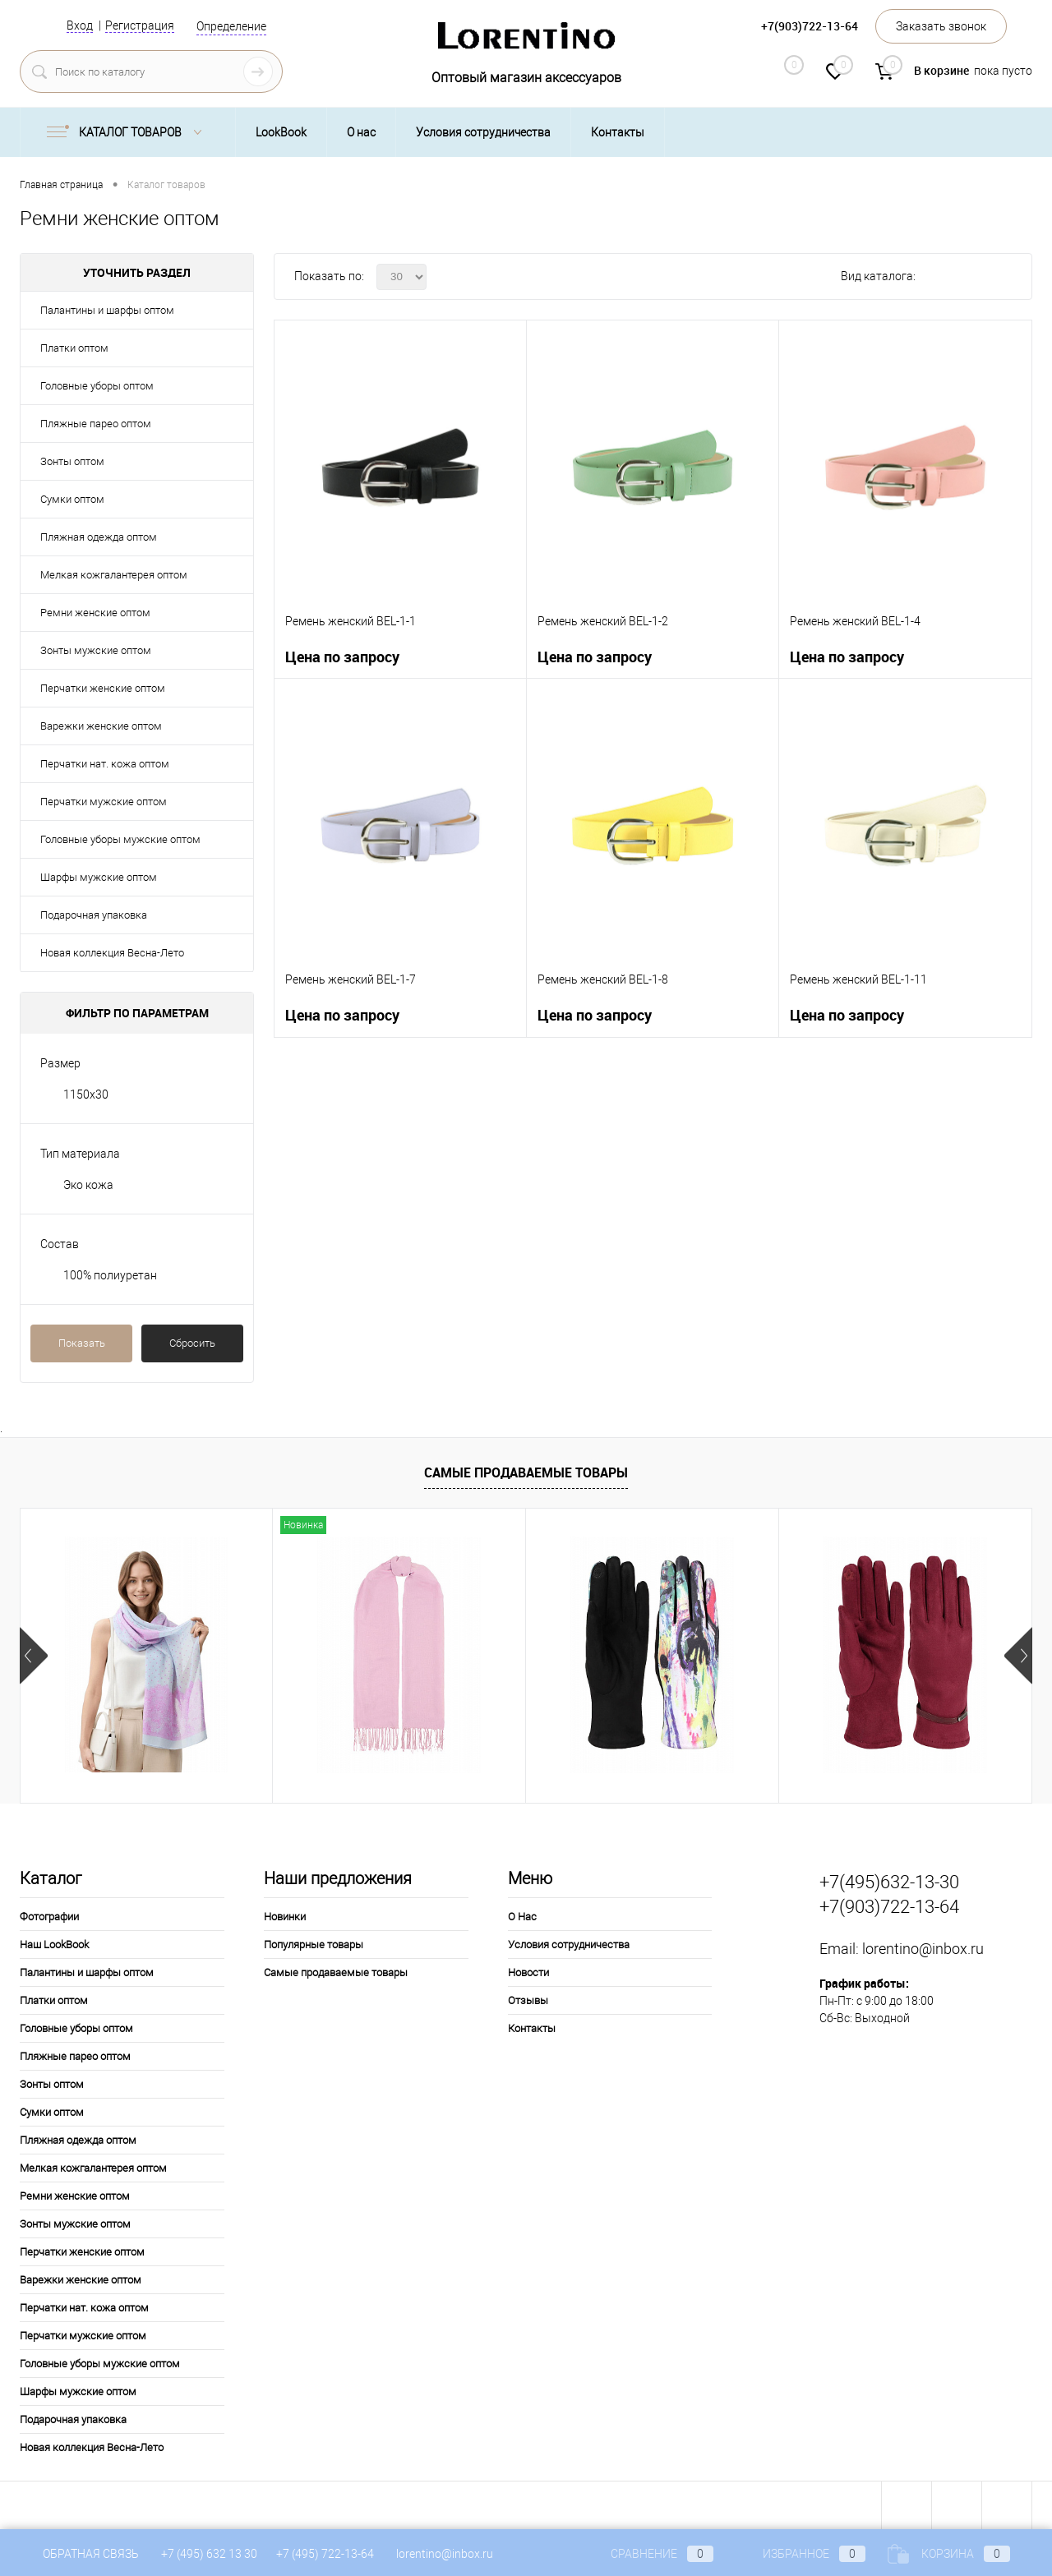 This screenshot has width=1052, height=2576. I want to click on +7 (495) 722-13-64, so click(325, 2553).